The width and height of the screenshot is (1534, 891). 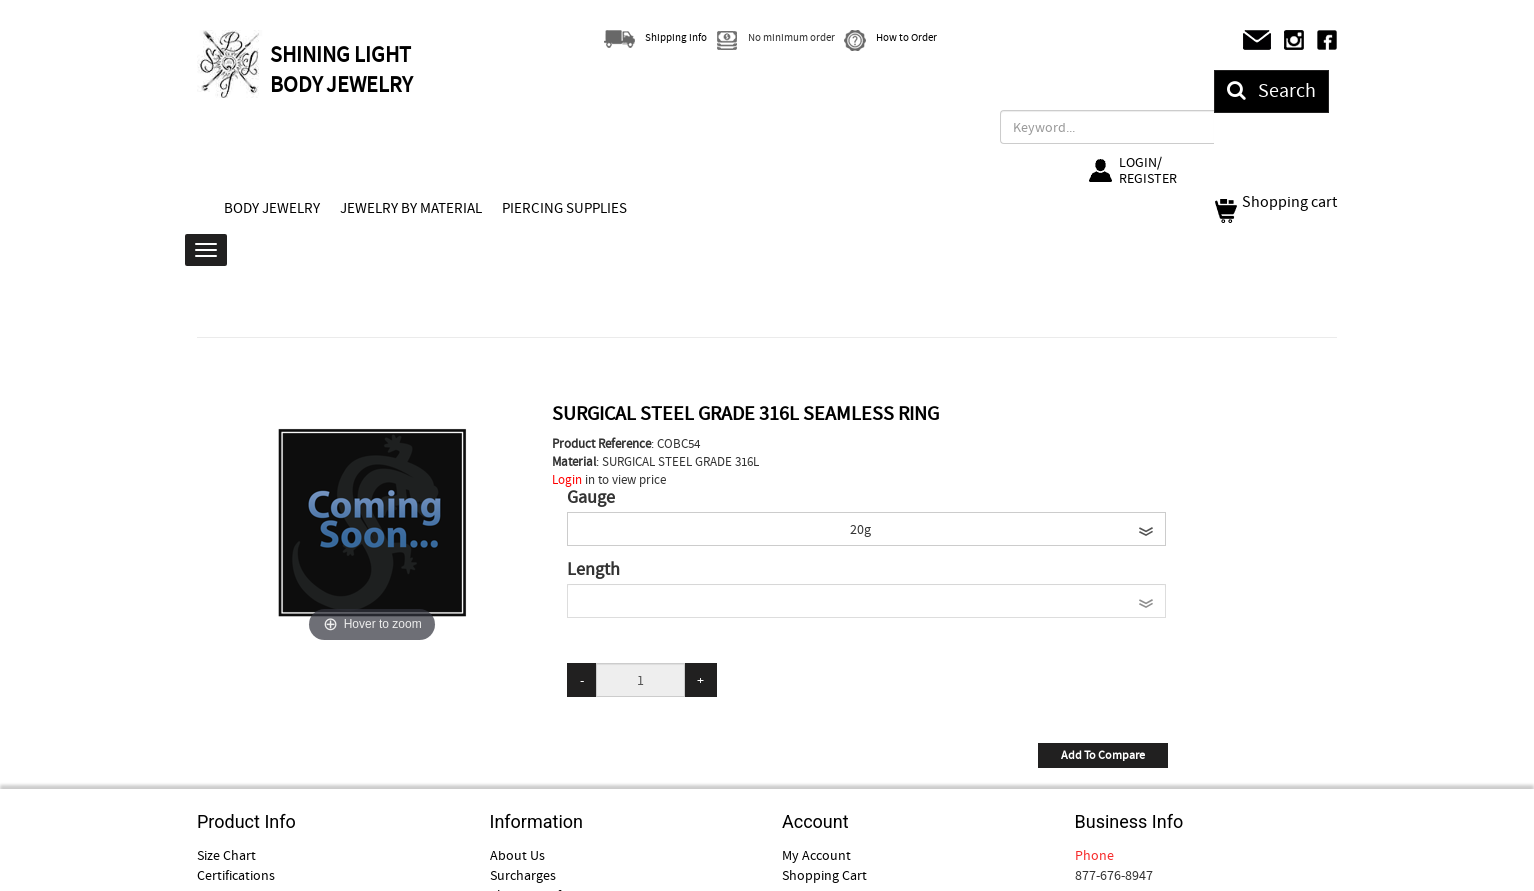 I want to click on Search, so click(x=1271, y=90).